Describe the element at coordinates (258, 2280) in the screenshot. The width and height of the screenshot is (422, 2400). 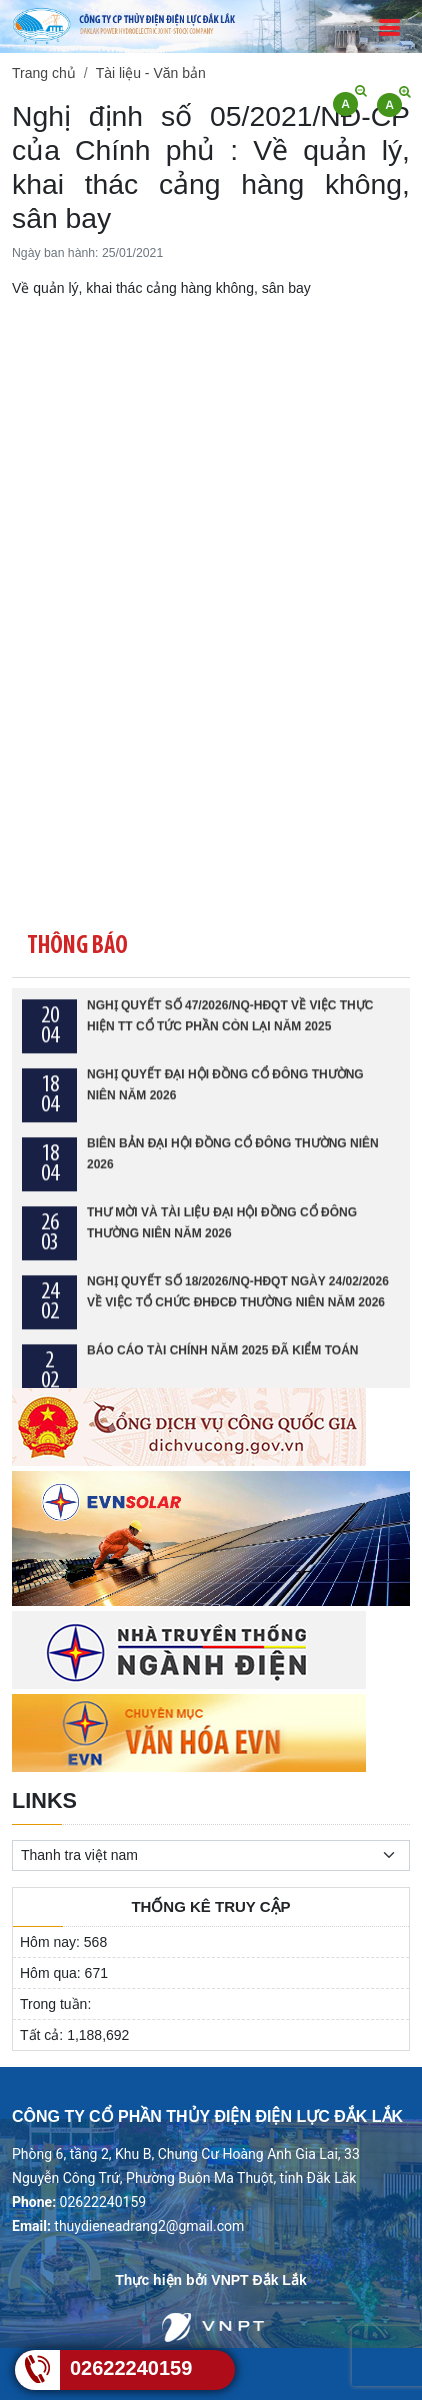
I see `VNPT Đắk Lắk` at that location.